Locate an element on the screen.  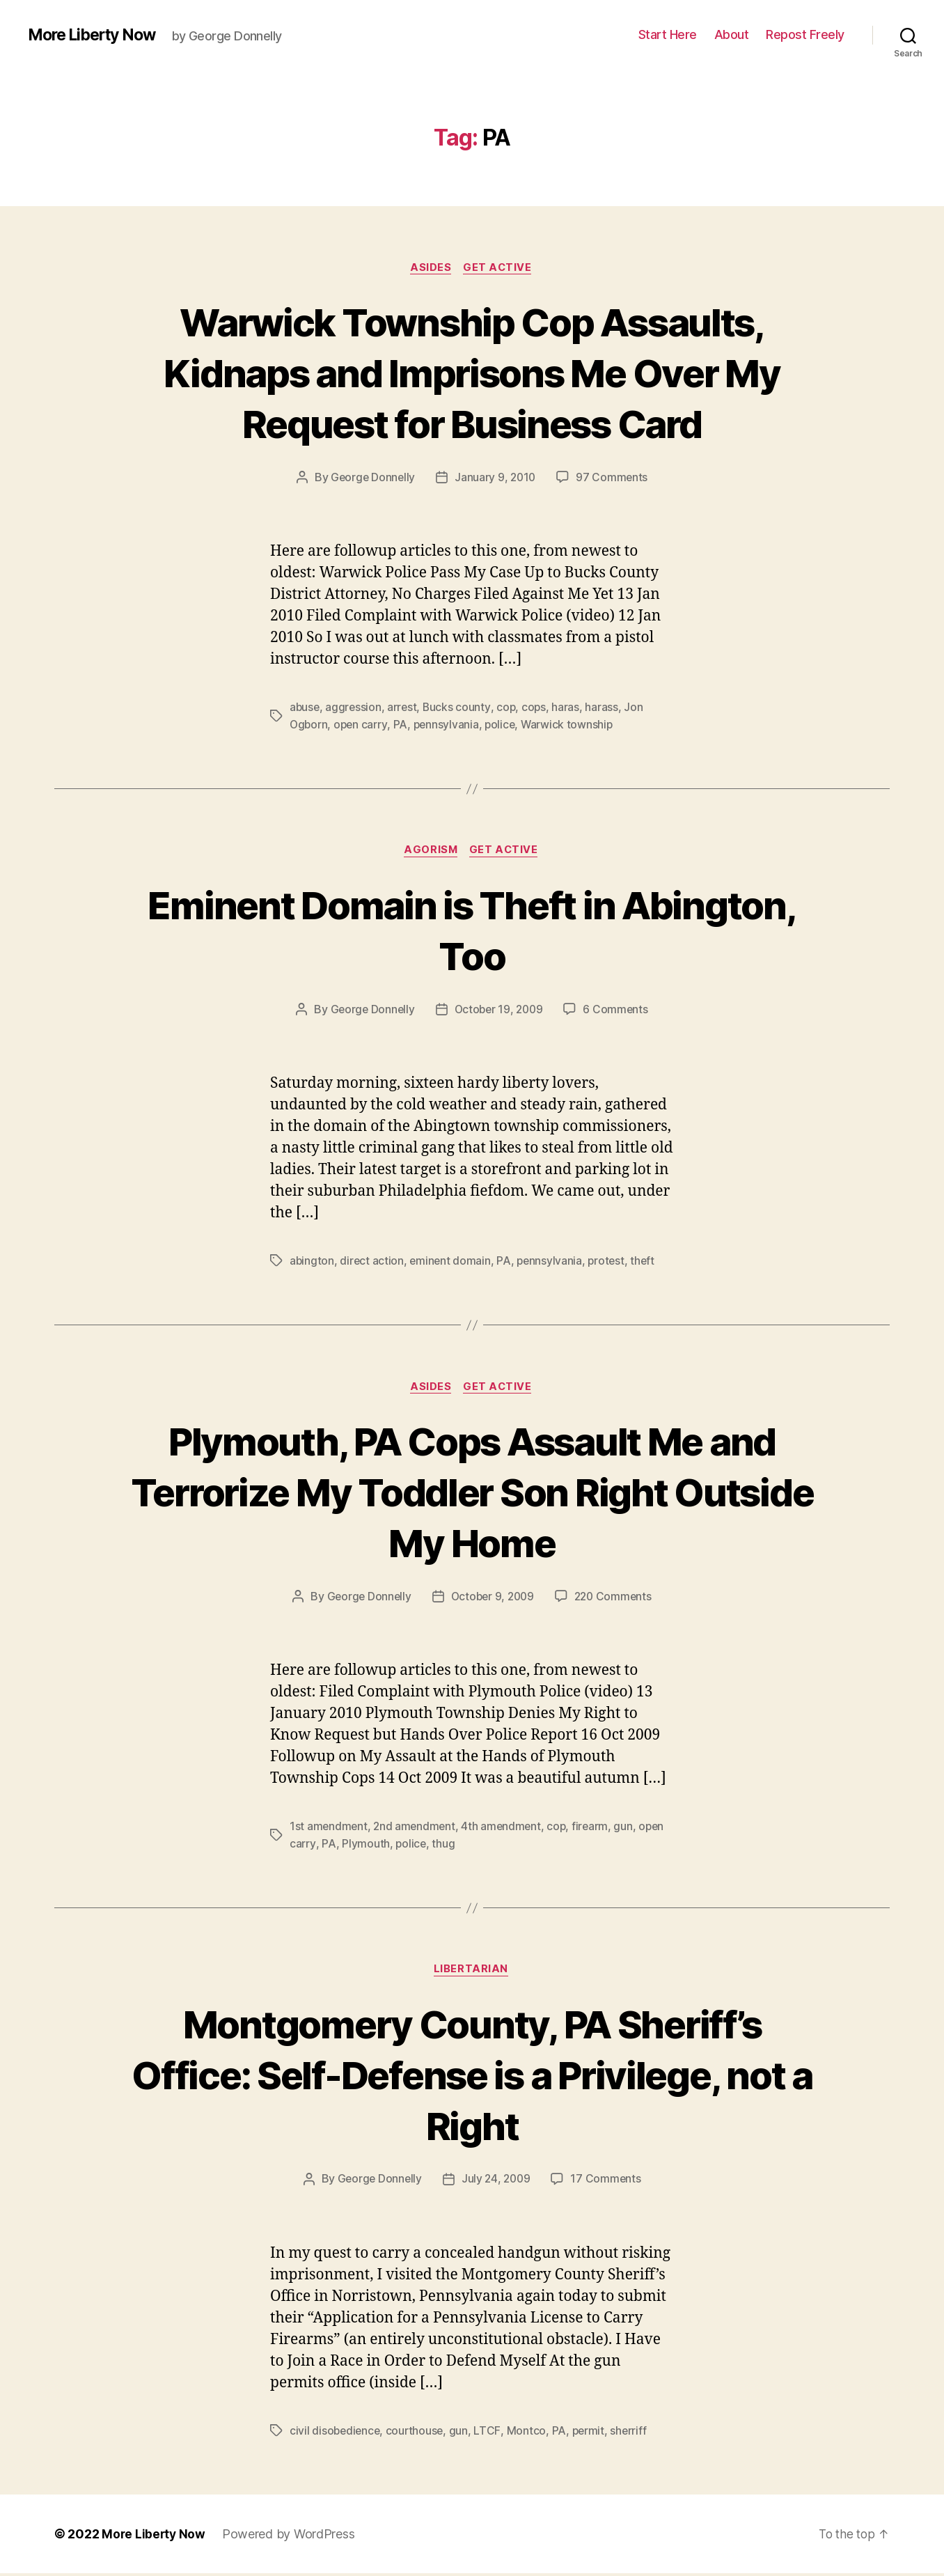
open carry is located at coordinates (362, 725).